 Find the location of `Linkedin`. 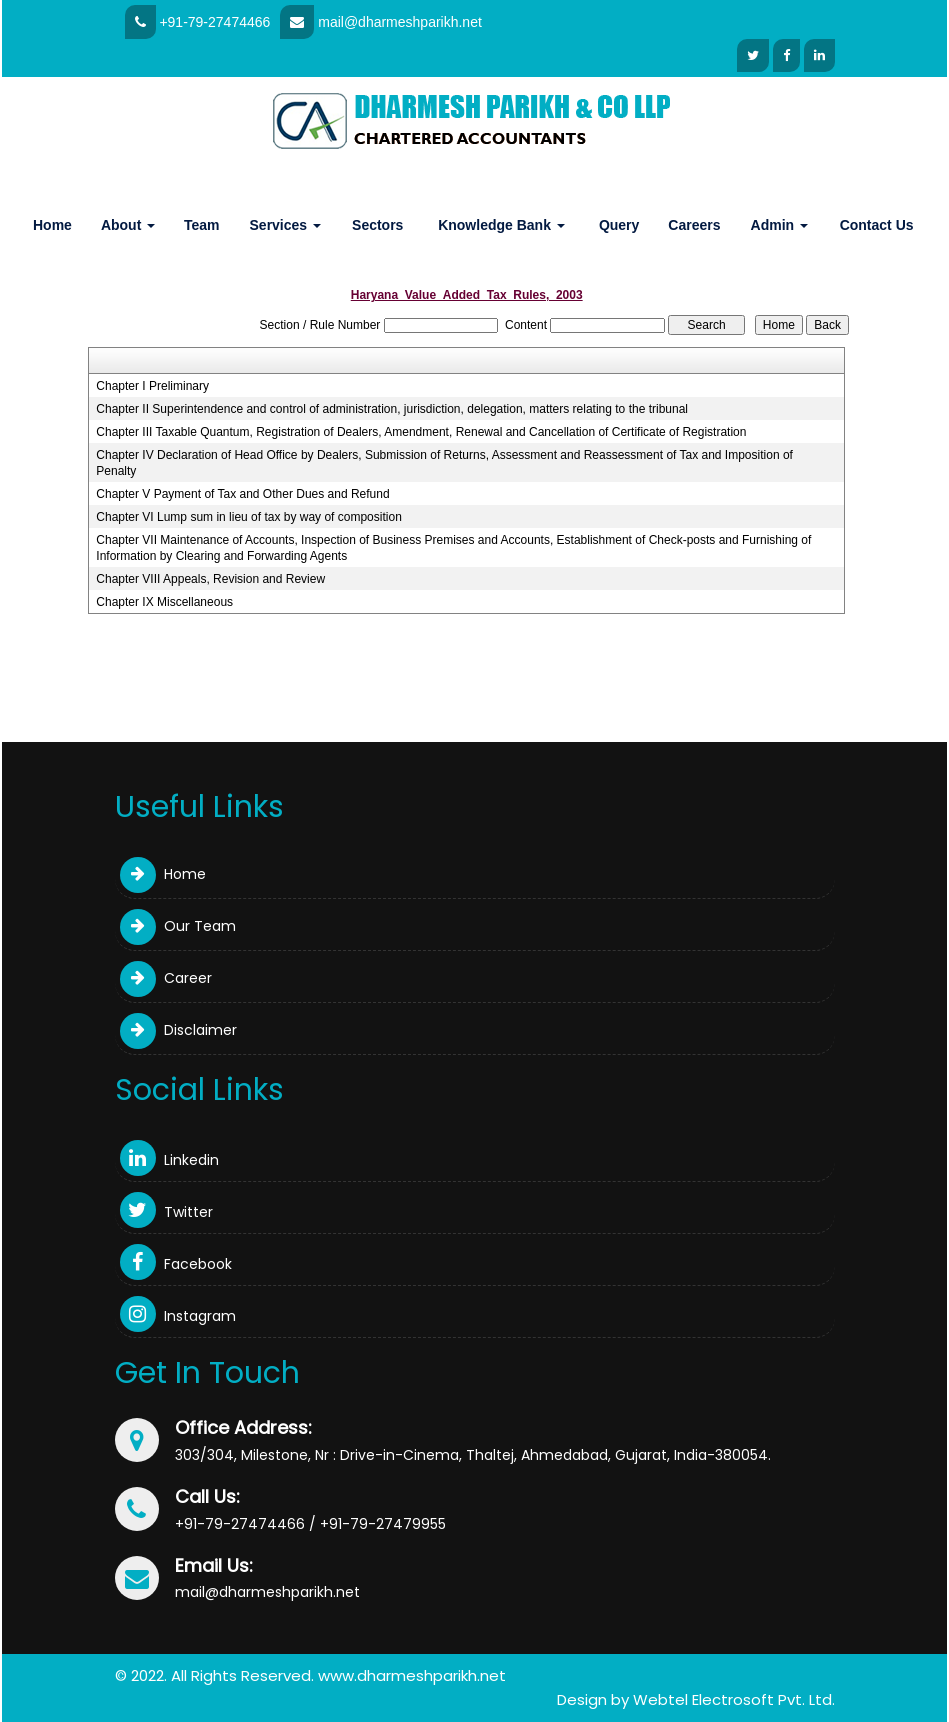

Linkedin is located at coordinates (169, 1160).